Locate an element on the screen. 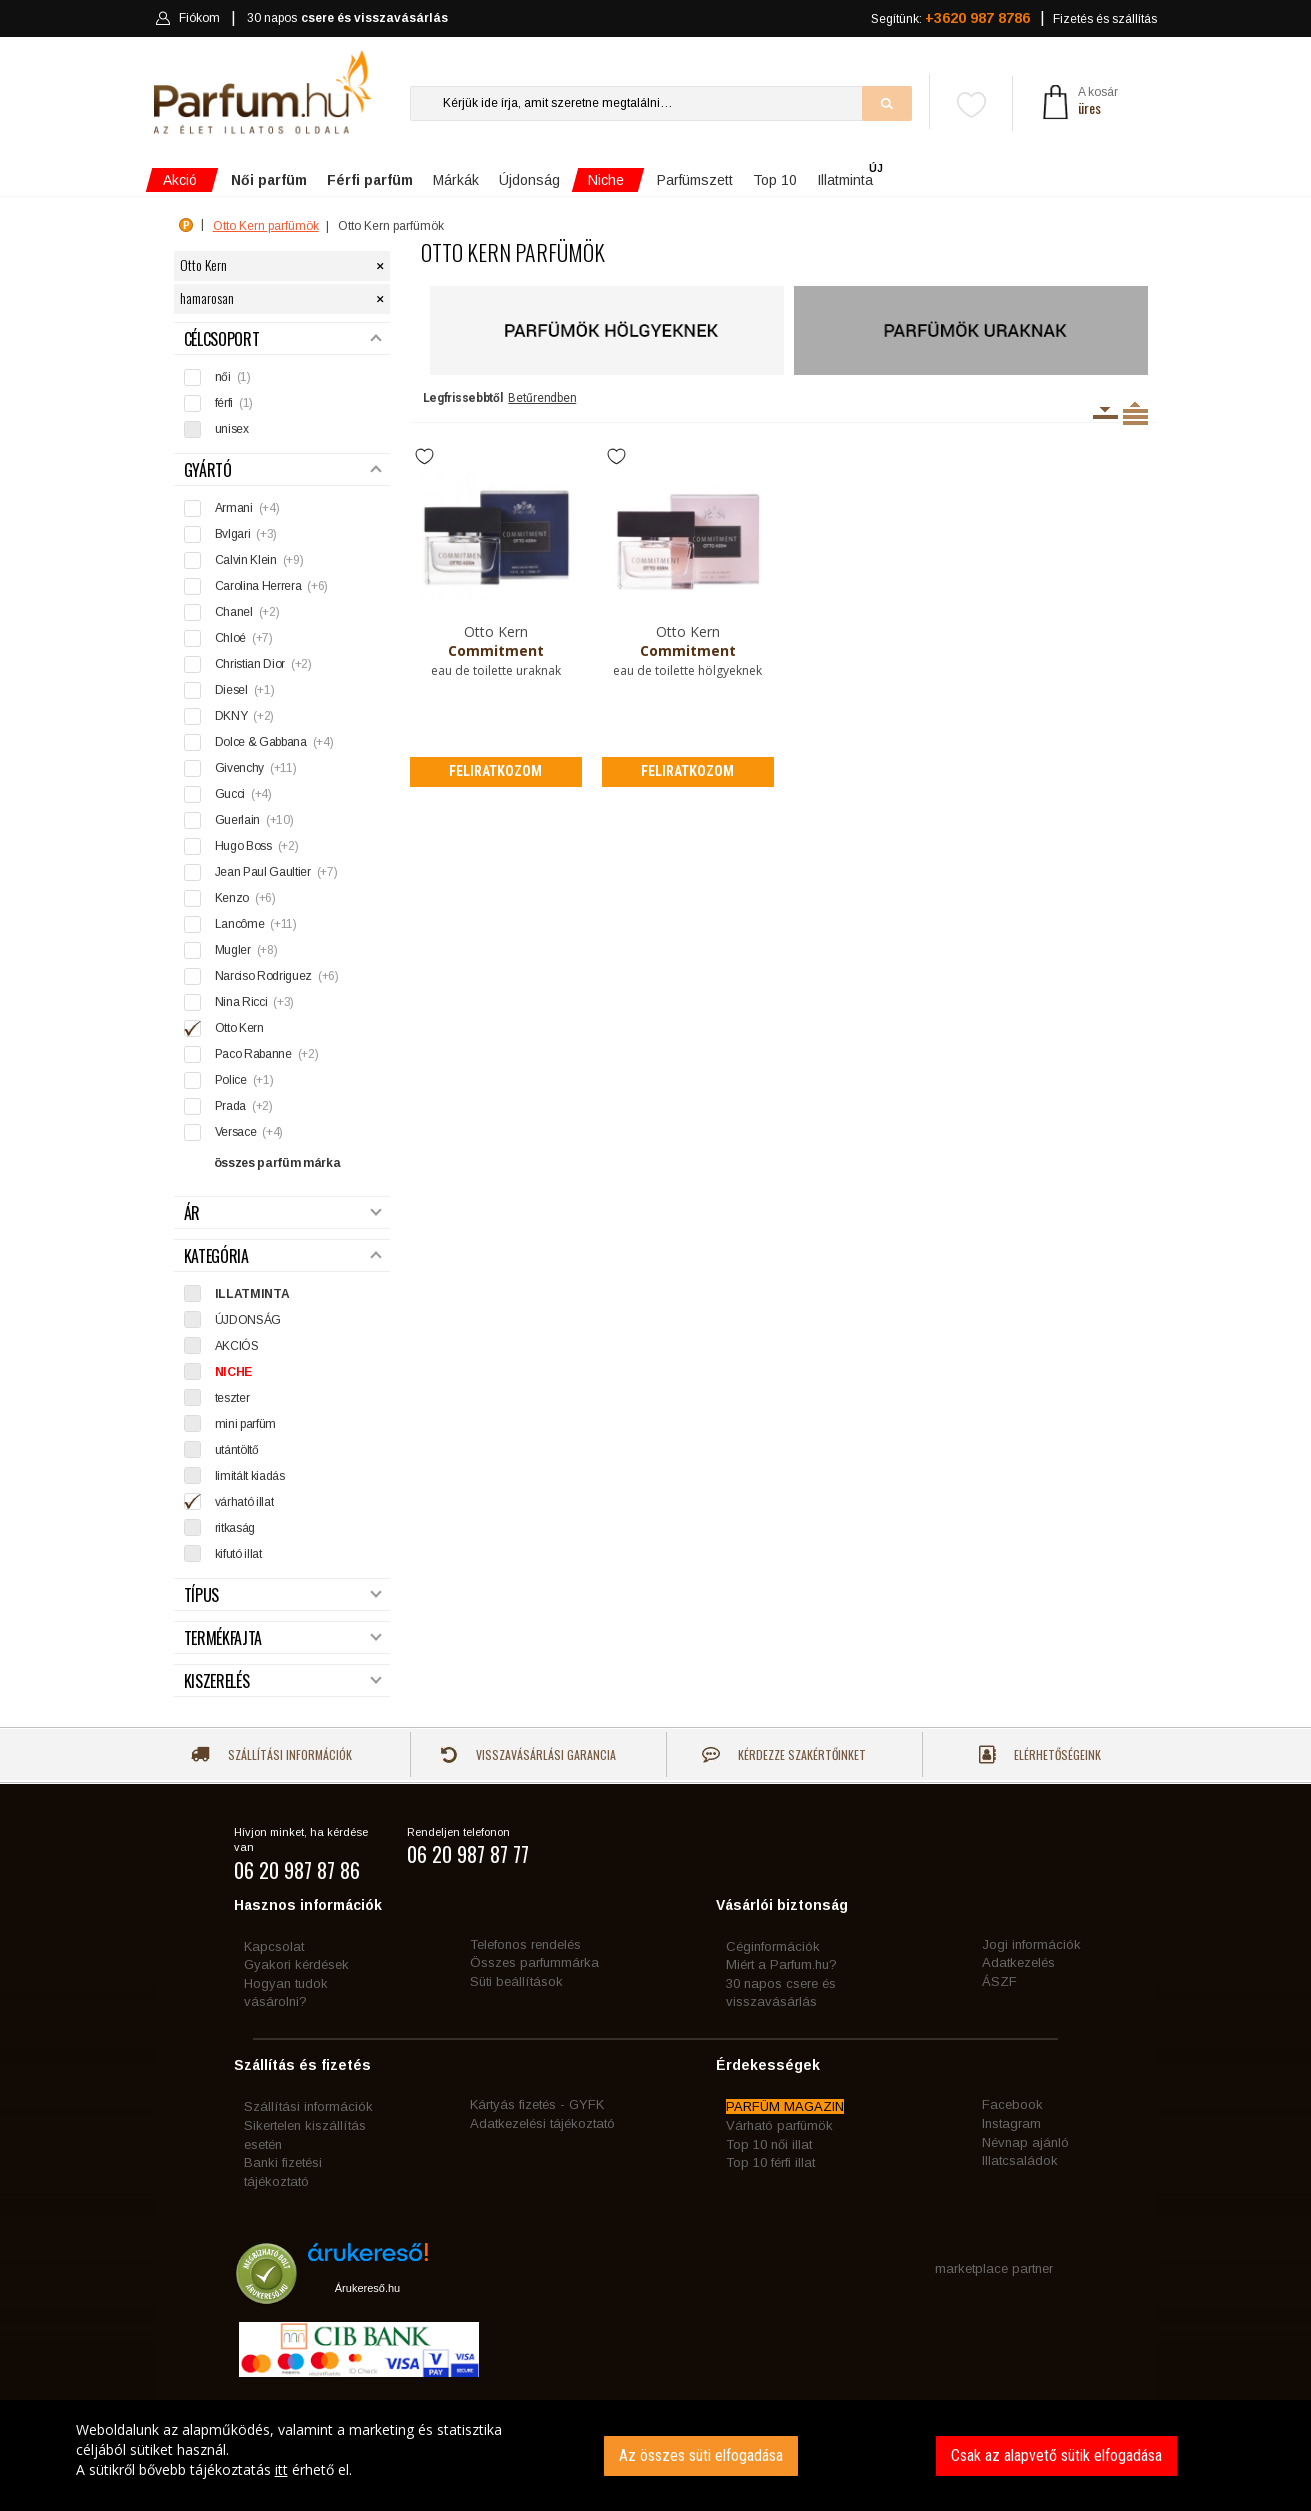 The width and height of the screenshot is (1311, 2511). [dialog] is located at coordinates (655, 2455).